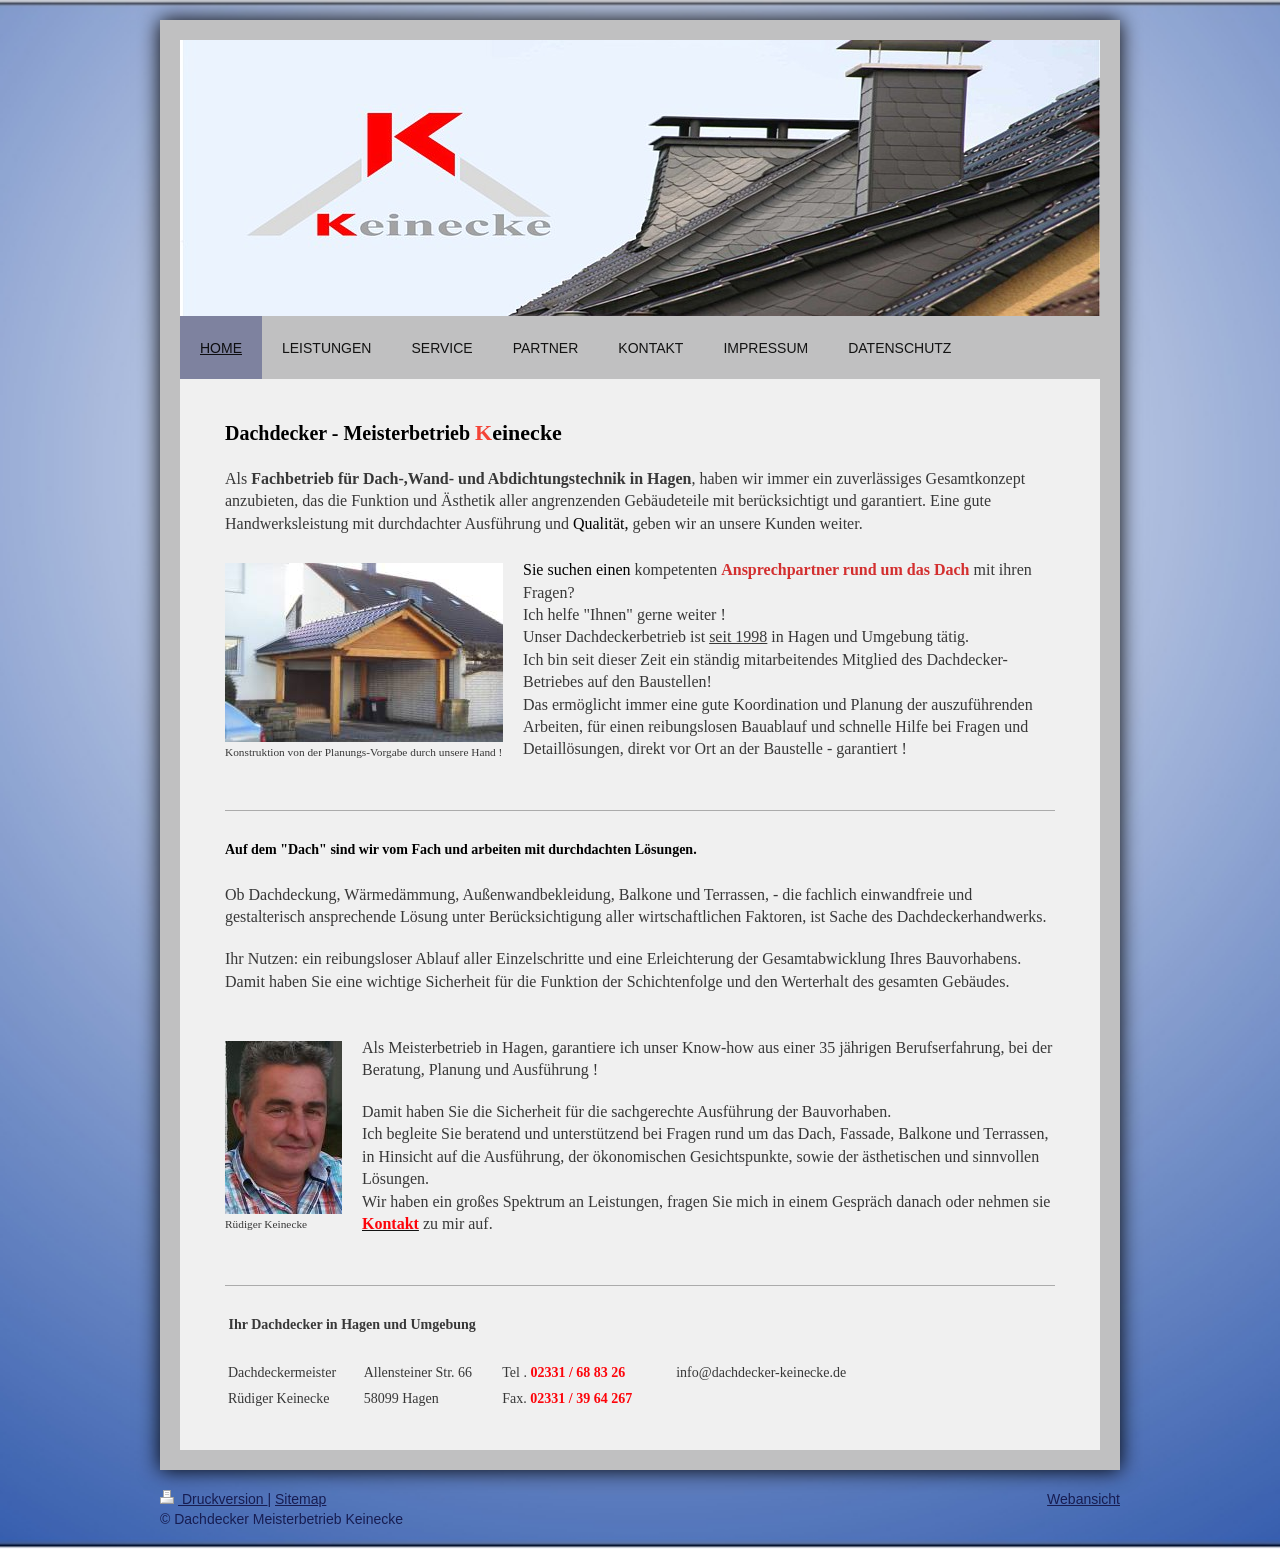 This screenshot has width=1280, height=1549. Describe the element at coordinates (1083, 1499) in the screenshot. I see `Webansicht` at that location.